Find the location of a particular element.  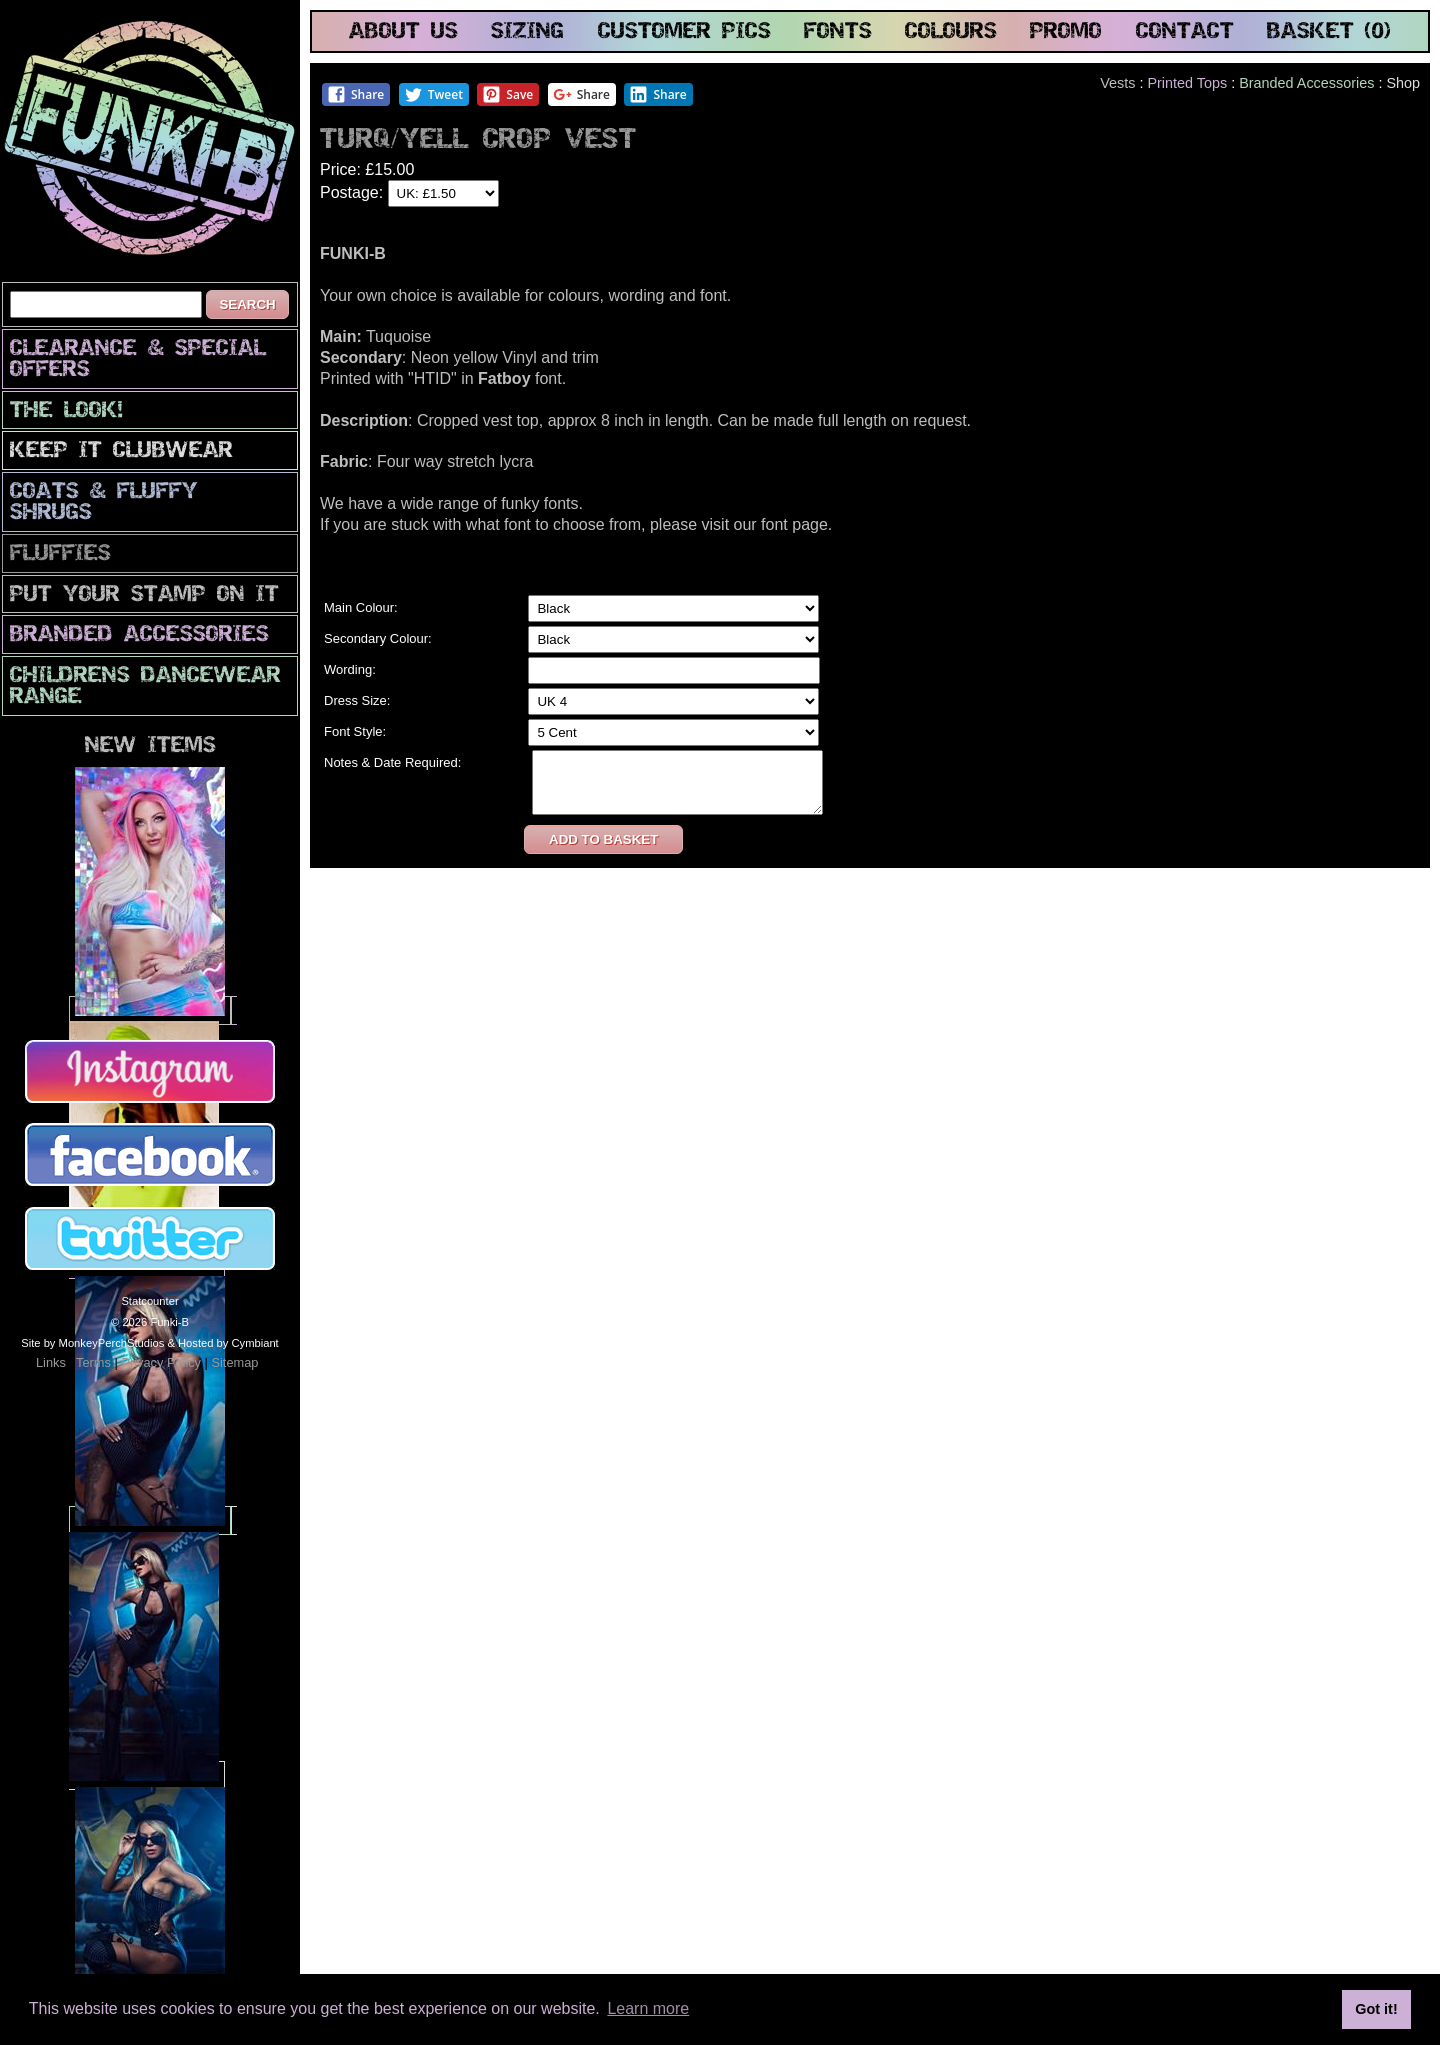

promo is located at coordinates (1066, 32).